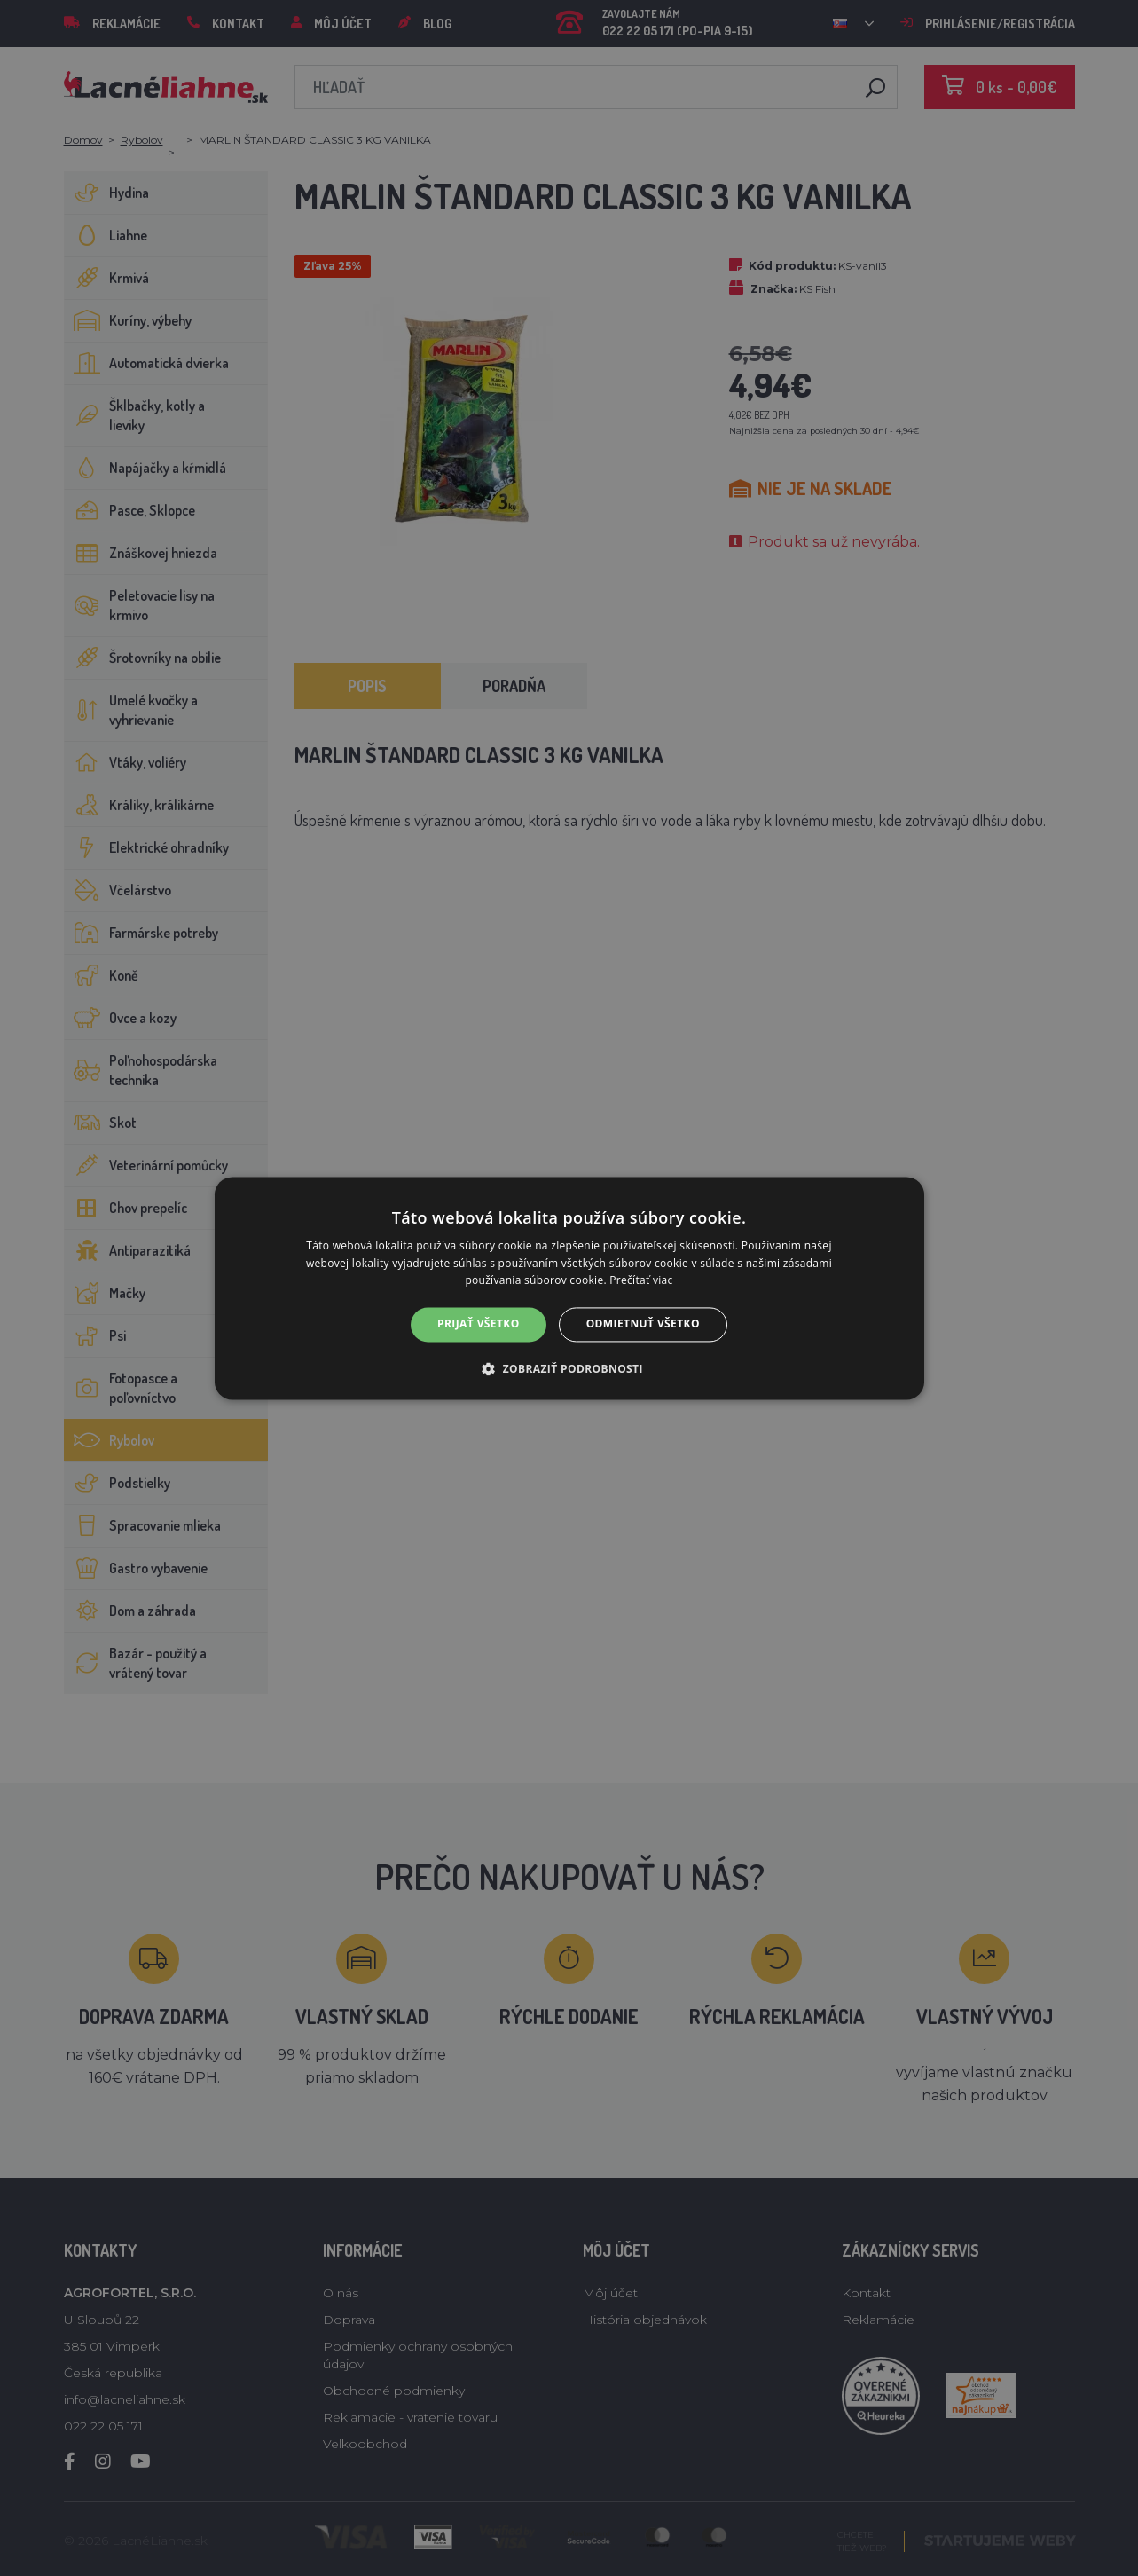  I want to click on [button], so click(569, 1368).